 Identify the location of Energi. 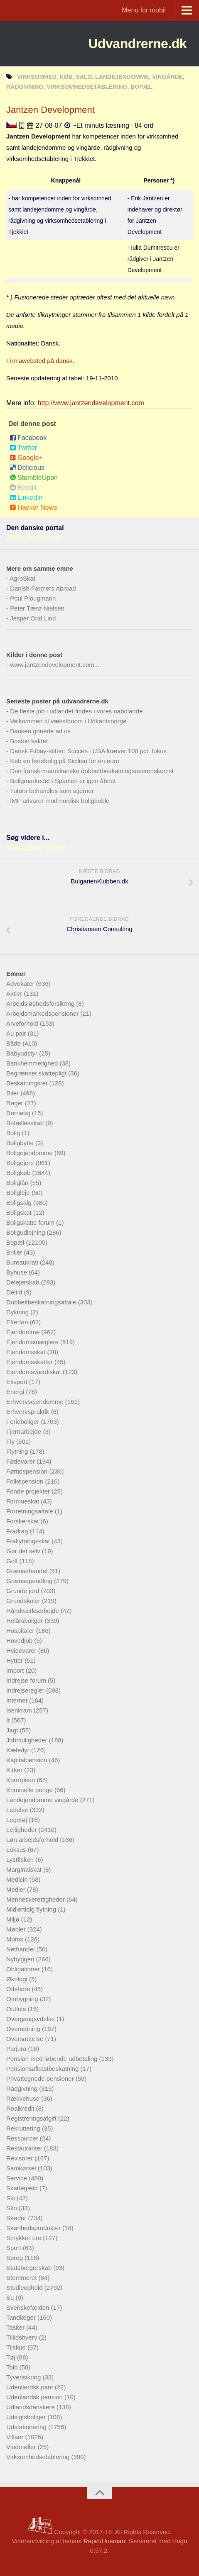
(16, 1391).